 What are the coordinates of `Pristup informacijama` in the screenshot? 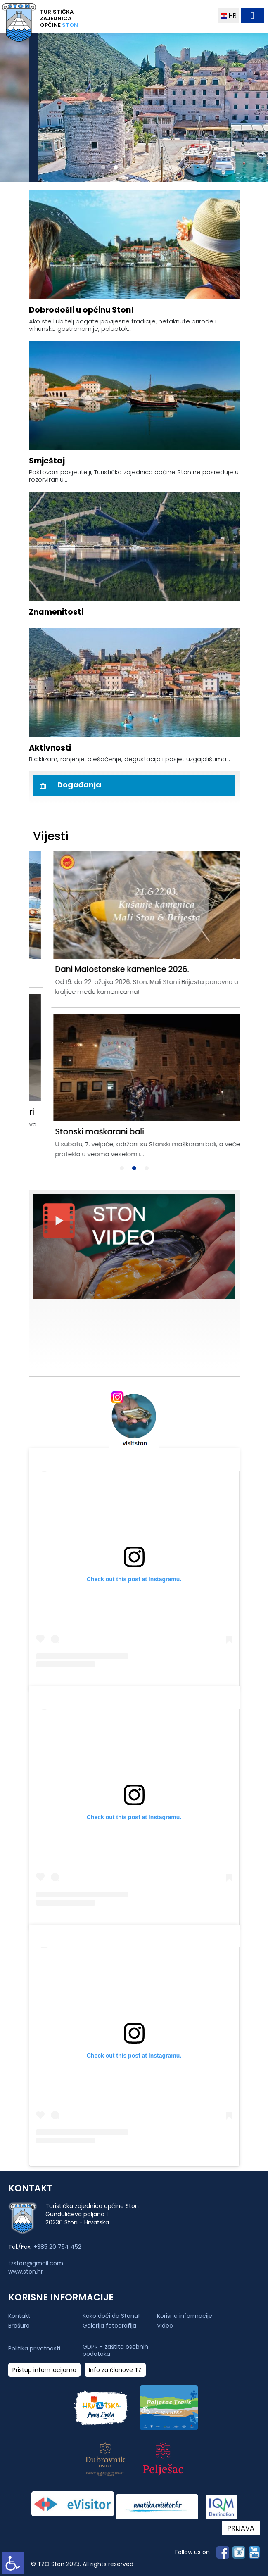 It's located at (44, 2370).